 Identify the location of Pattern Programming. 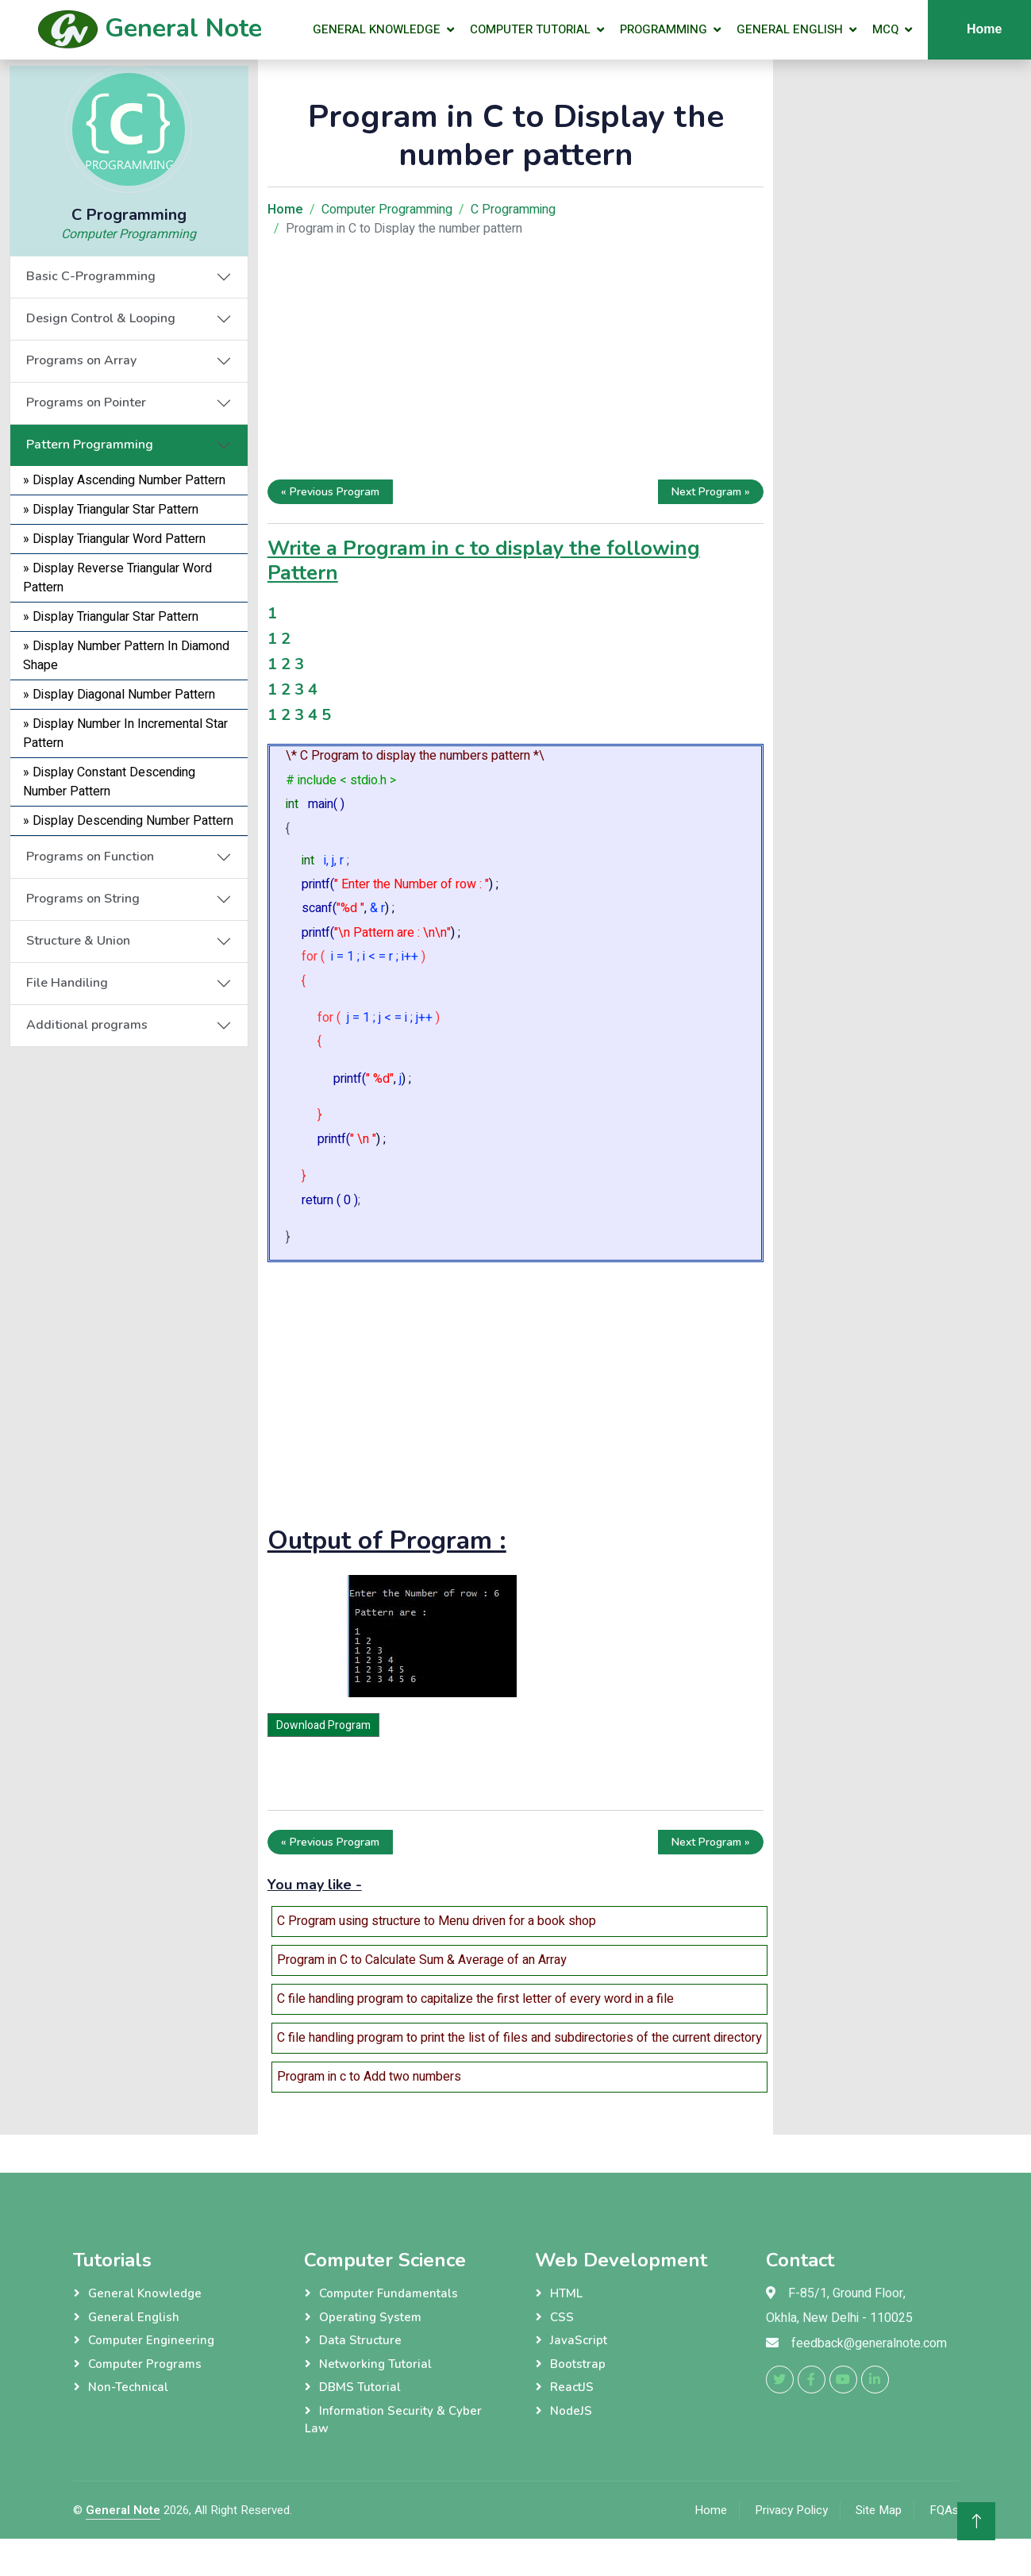
(89, 444).